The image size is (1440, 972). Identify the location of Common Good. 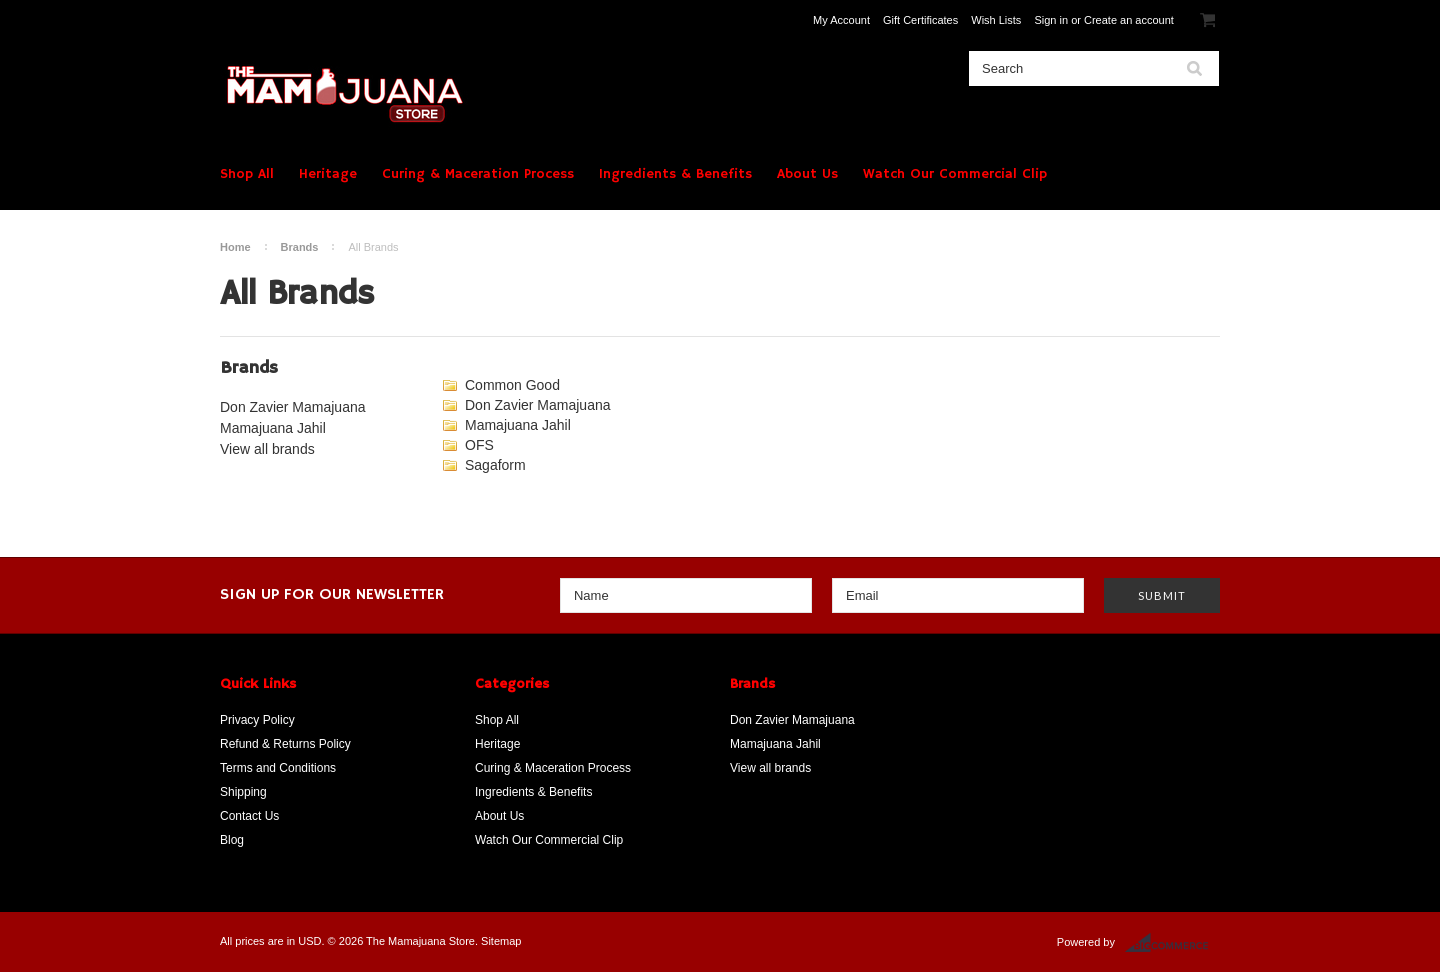
(512, 385).